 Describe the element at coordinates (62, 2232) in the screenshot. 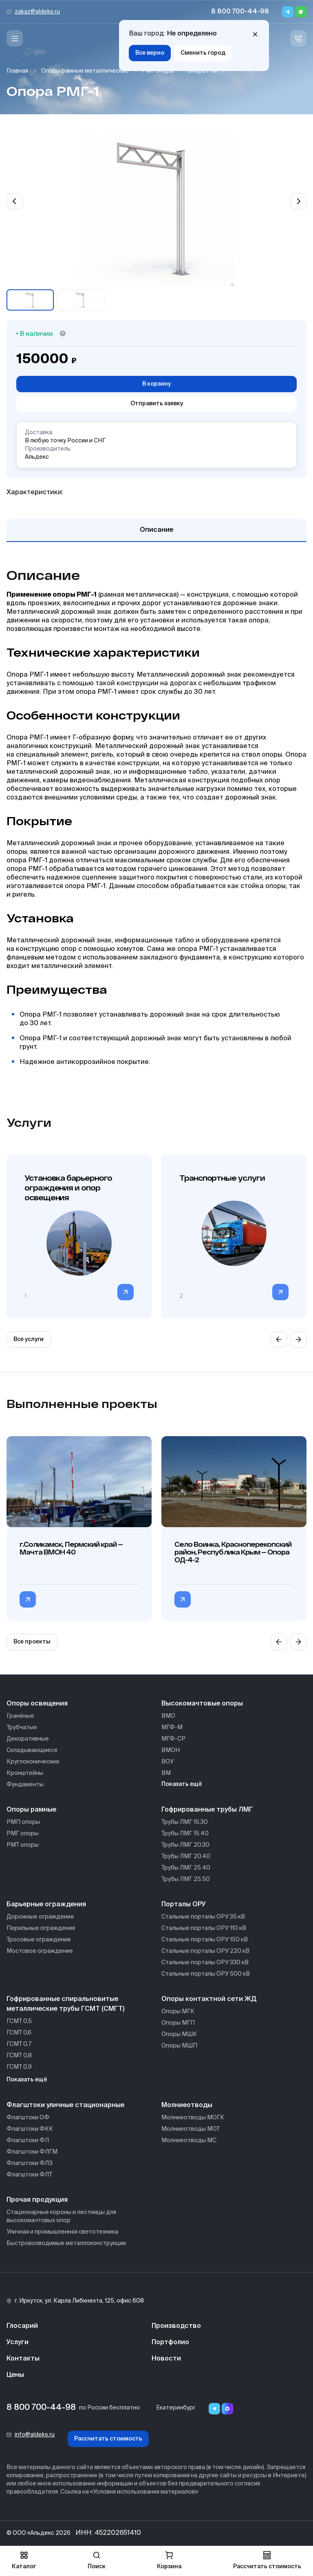

I see `Уличная и промышленная светотехника` at that location.